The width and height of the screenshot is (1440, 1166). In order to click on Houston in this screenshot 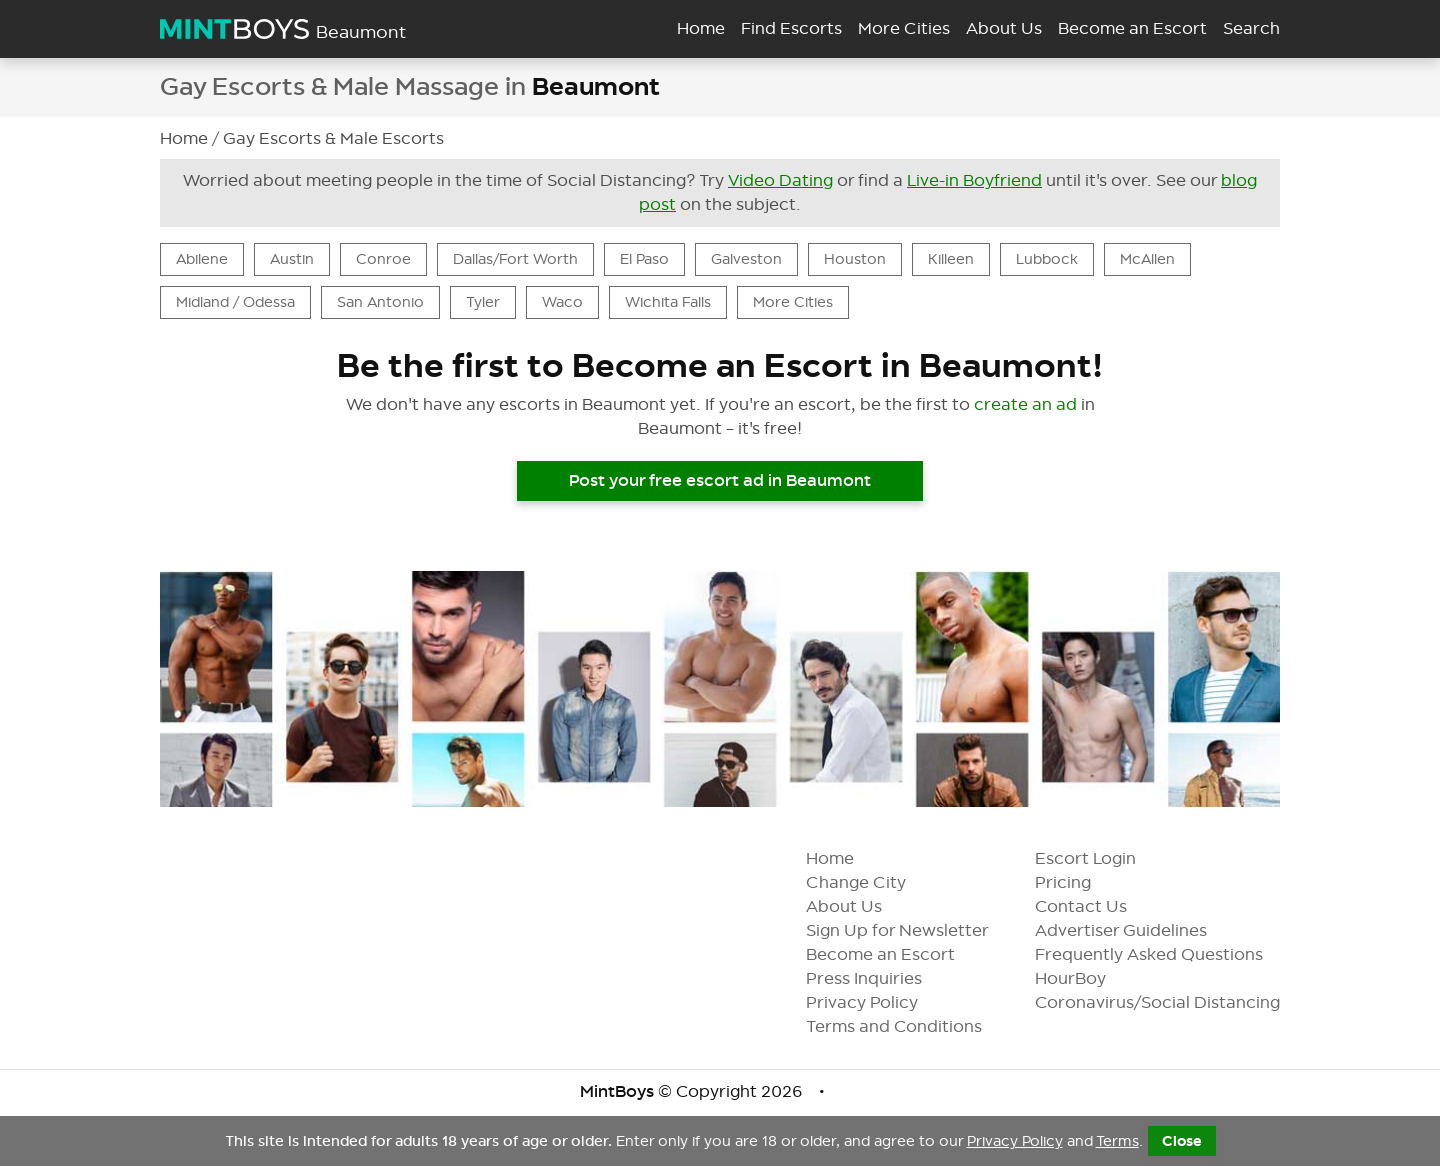, I will do `click(855, 259)`.